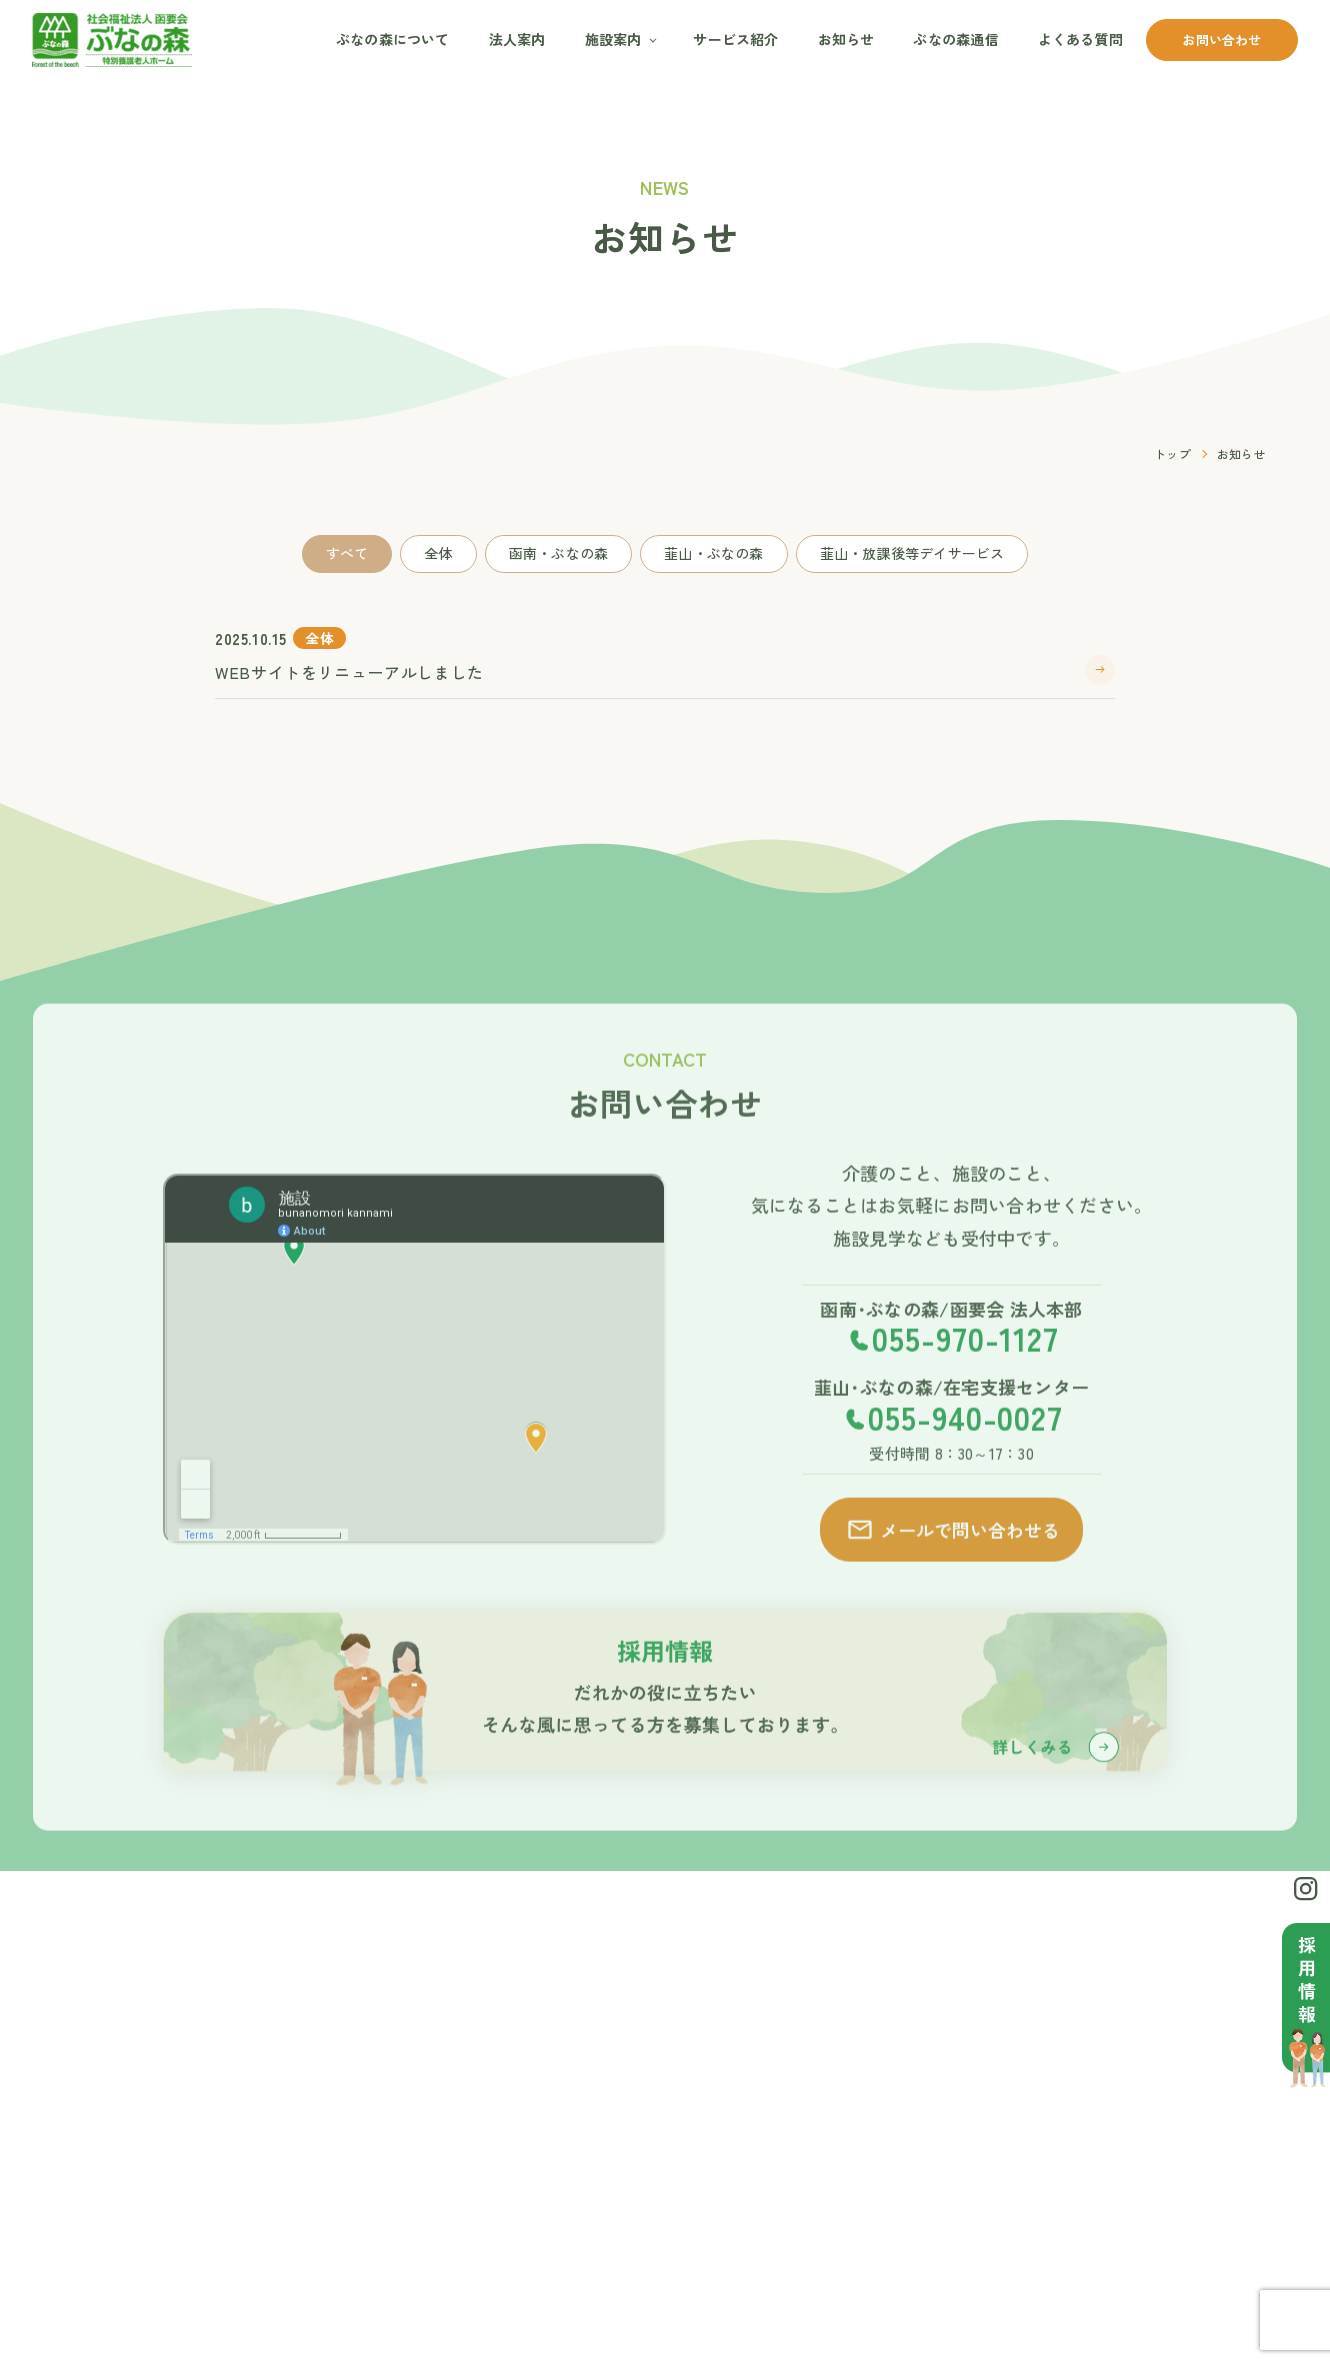 The height and width of the screenshot is (2364, 1330). Describe the element at coordinates (713, 553) in the screenshot. I see `韮山・ぶなの森` at that location.